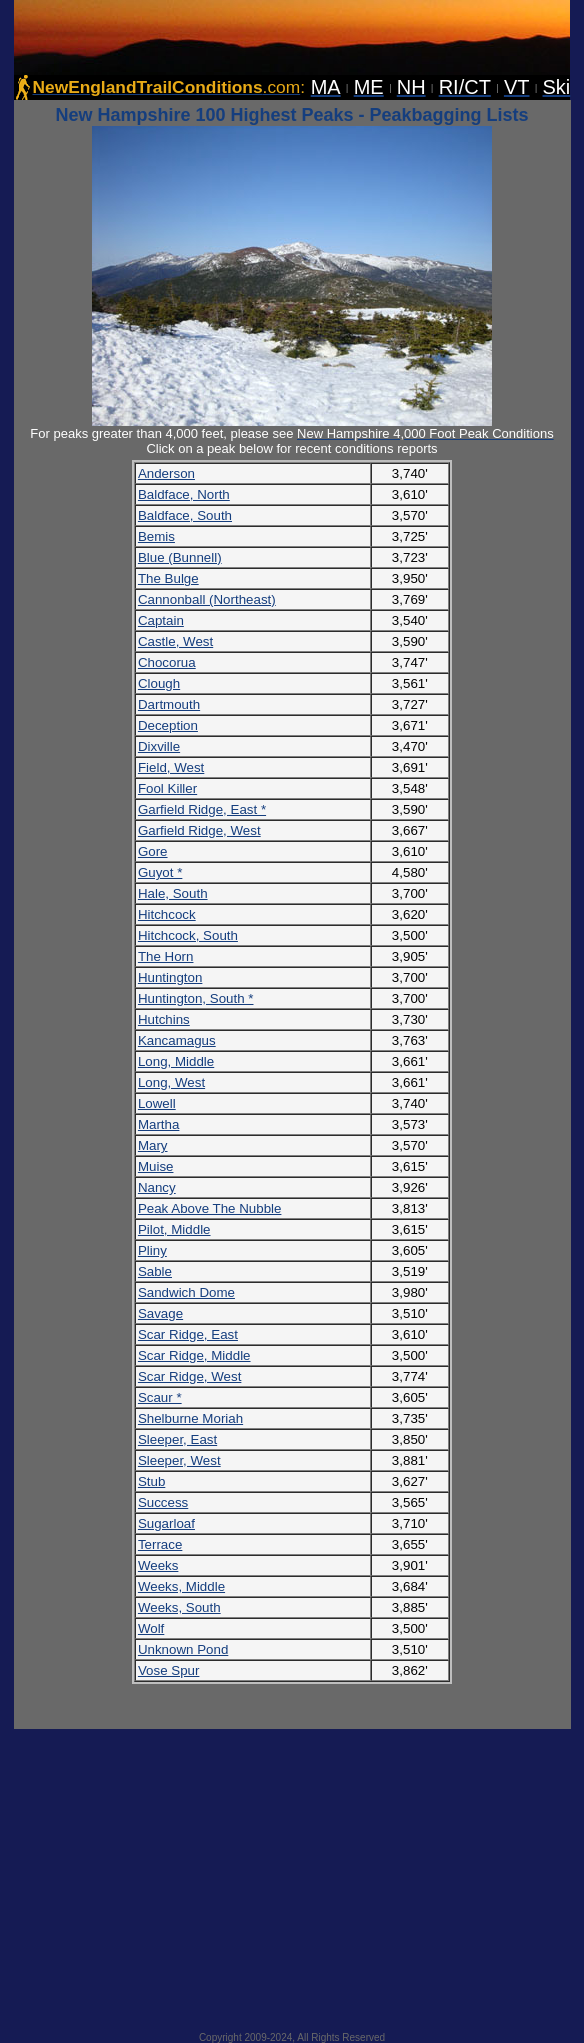 Image resolution: width=584 pixels, height=2043 pixels. Describe the element at coordinates (155, 1271) in the screenshot. I see `Sable` at that location.